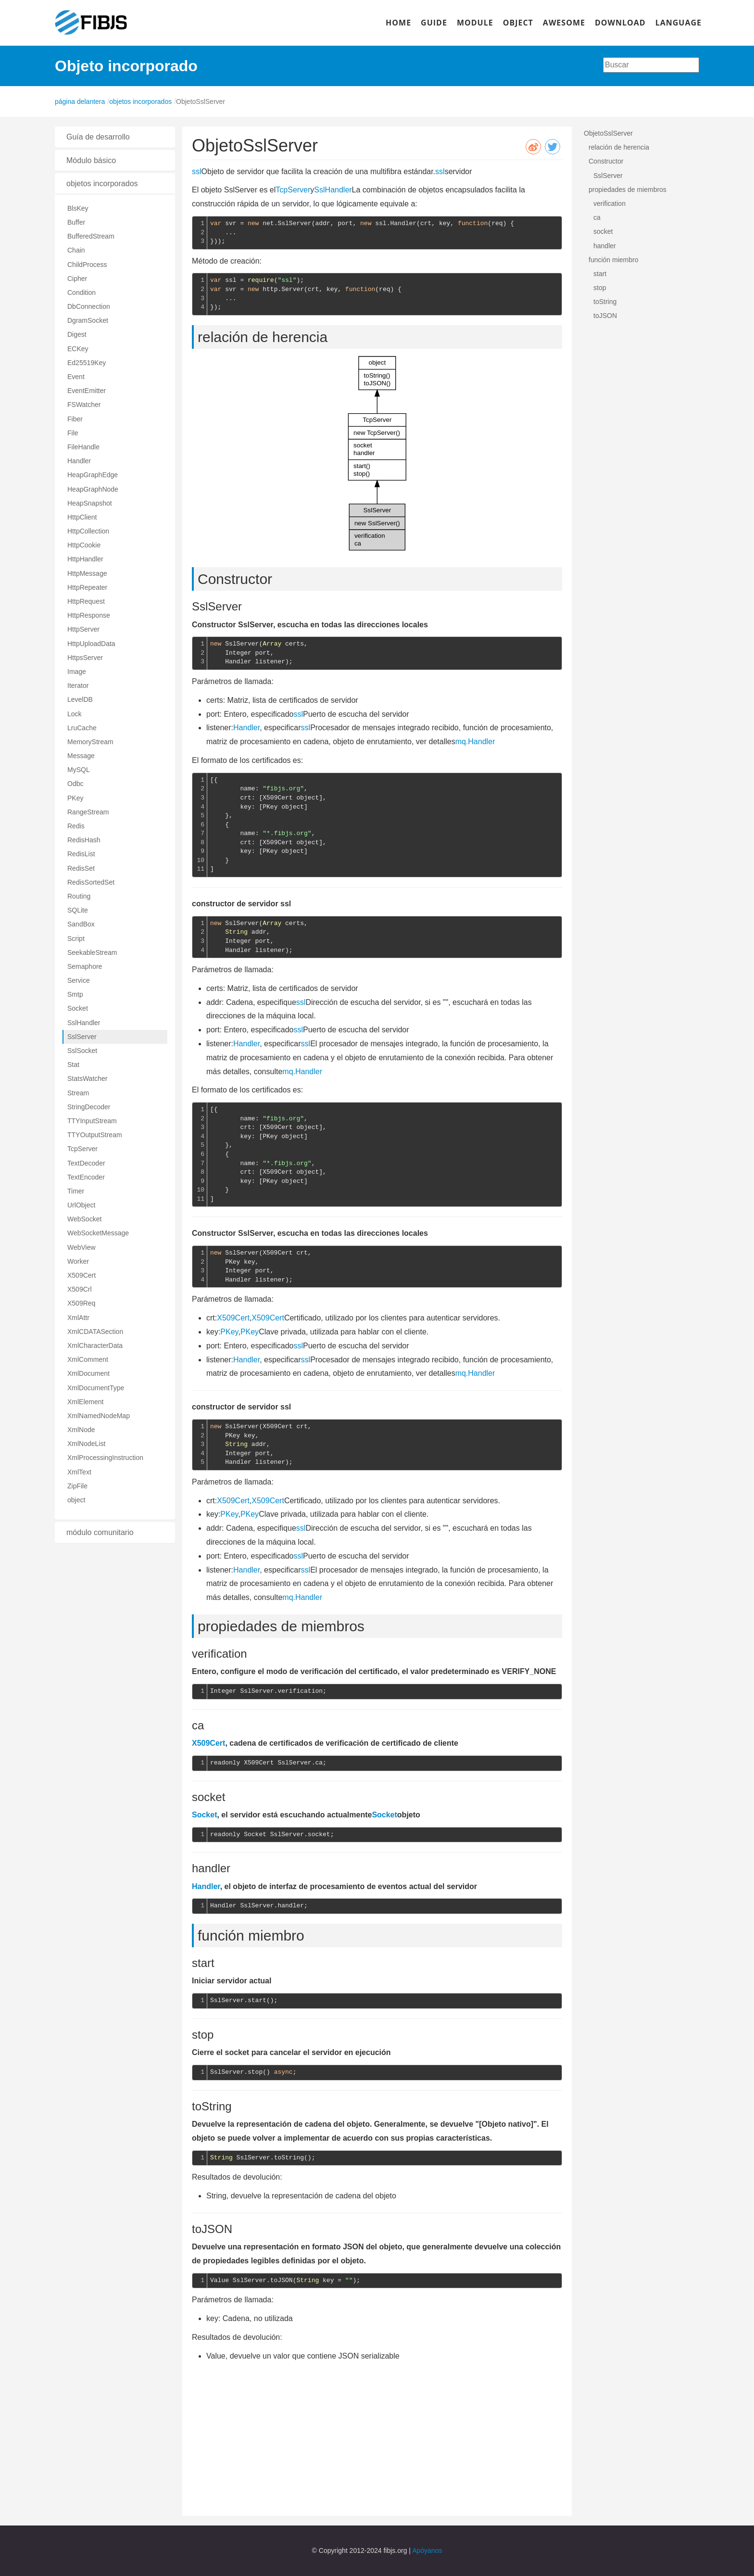  What do you see at coordinates (91, 643) in the screenshot?
I see `HttpUploadData` at bounding box center [91, 643].